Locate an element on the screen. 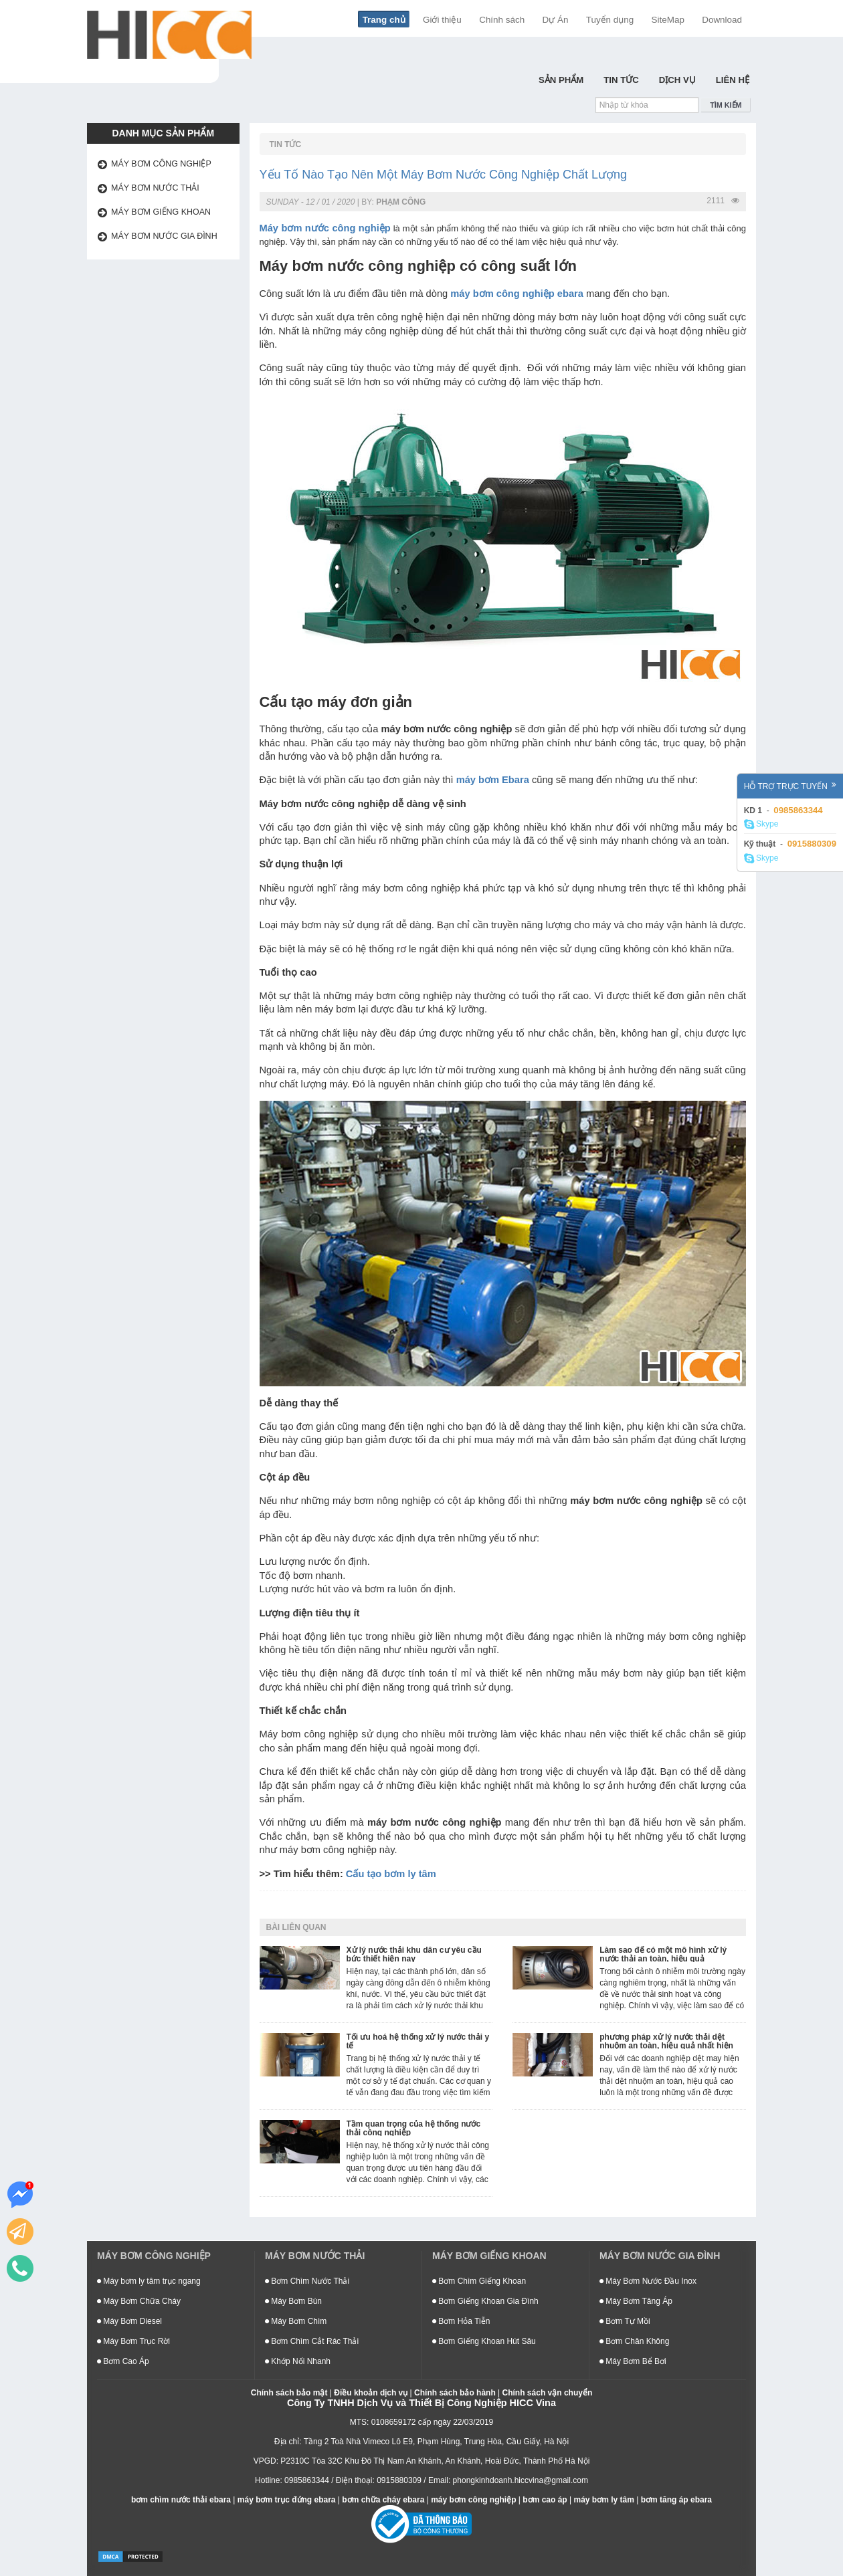 The width and height of the screenshot is (843, 2576). Bơm Chìm Giếng Khoan is located at coordinates (479, 2281).